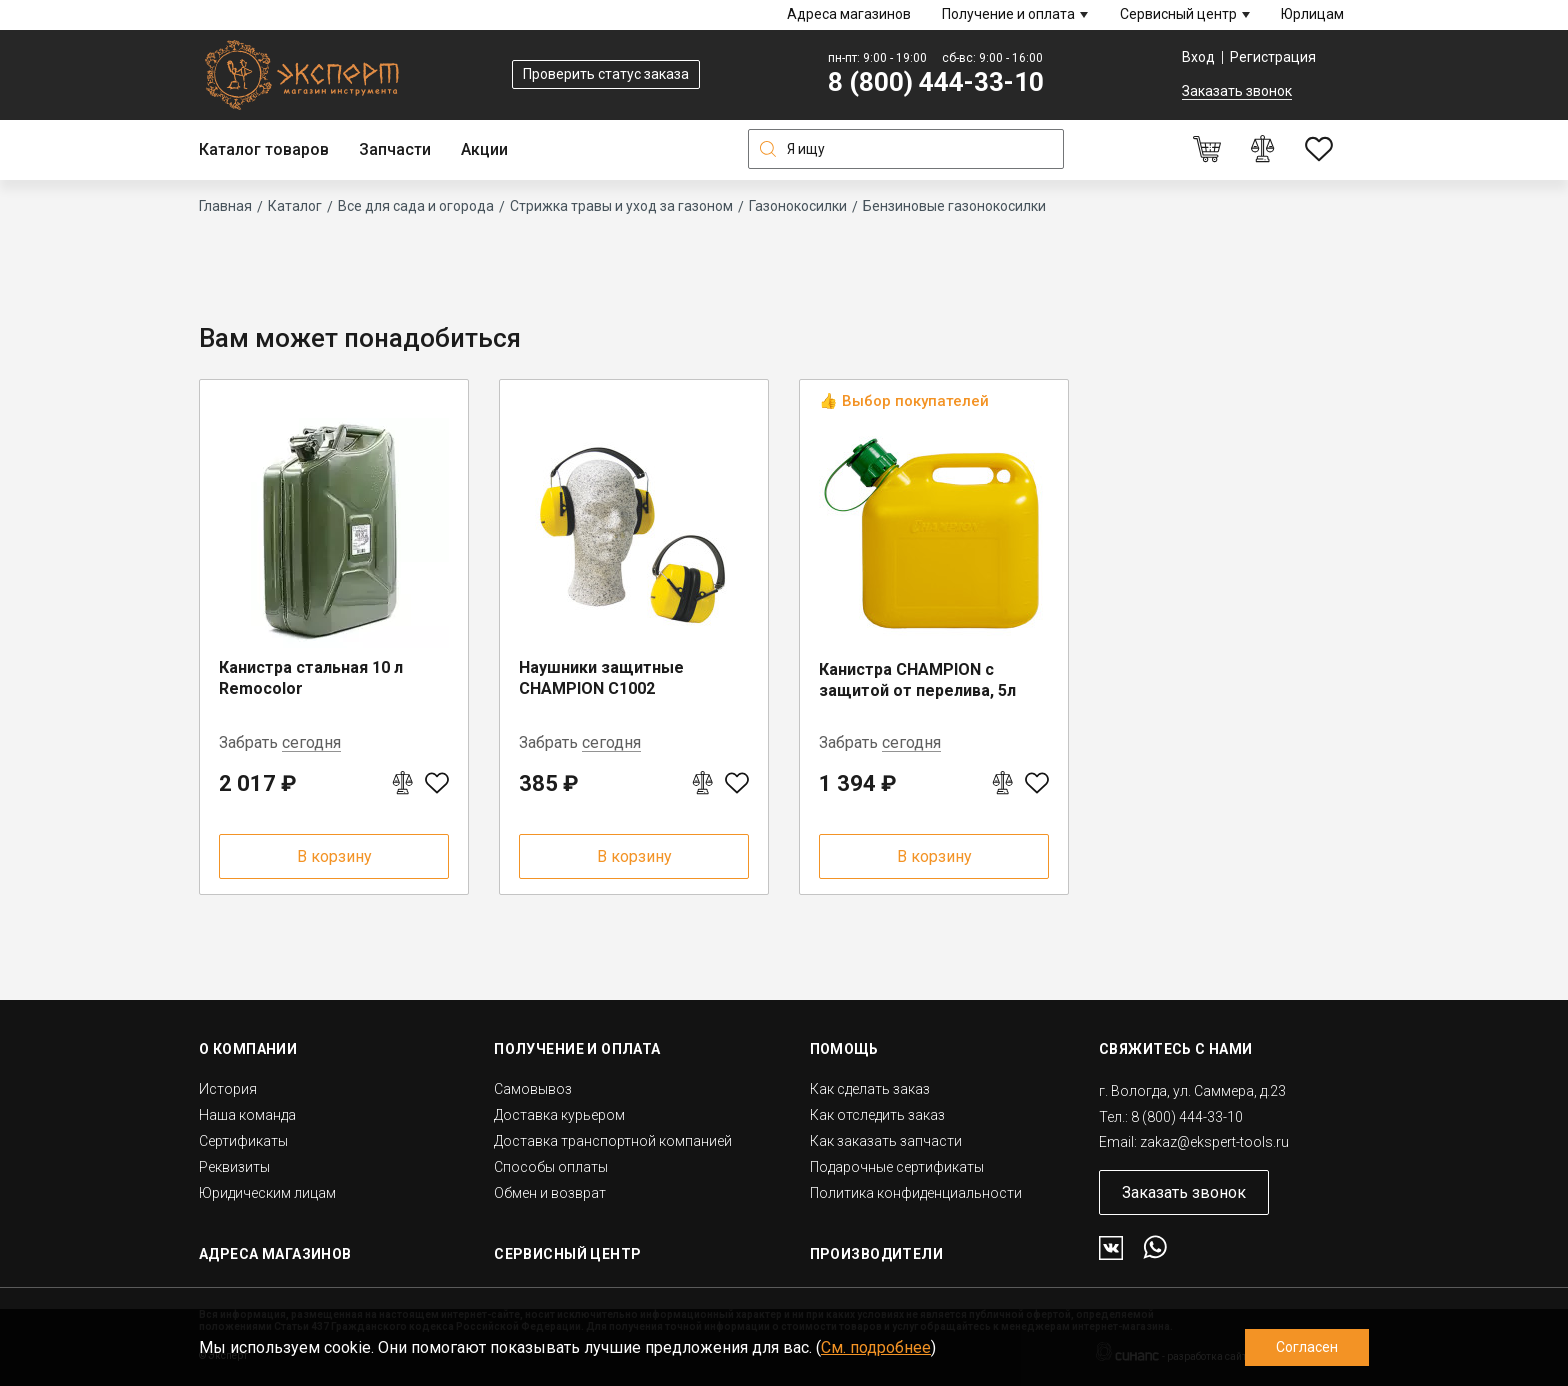 The image size is (1568, 1386). Describe the element at coordinates (886, 1141) in the screenshot. I see `Как заказать запчасти` at that location.